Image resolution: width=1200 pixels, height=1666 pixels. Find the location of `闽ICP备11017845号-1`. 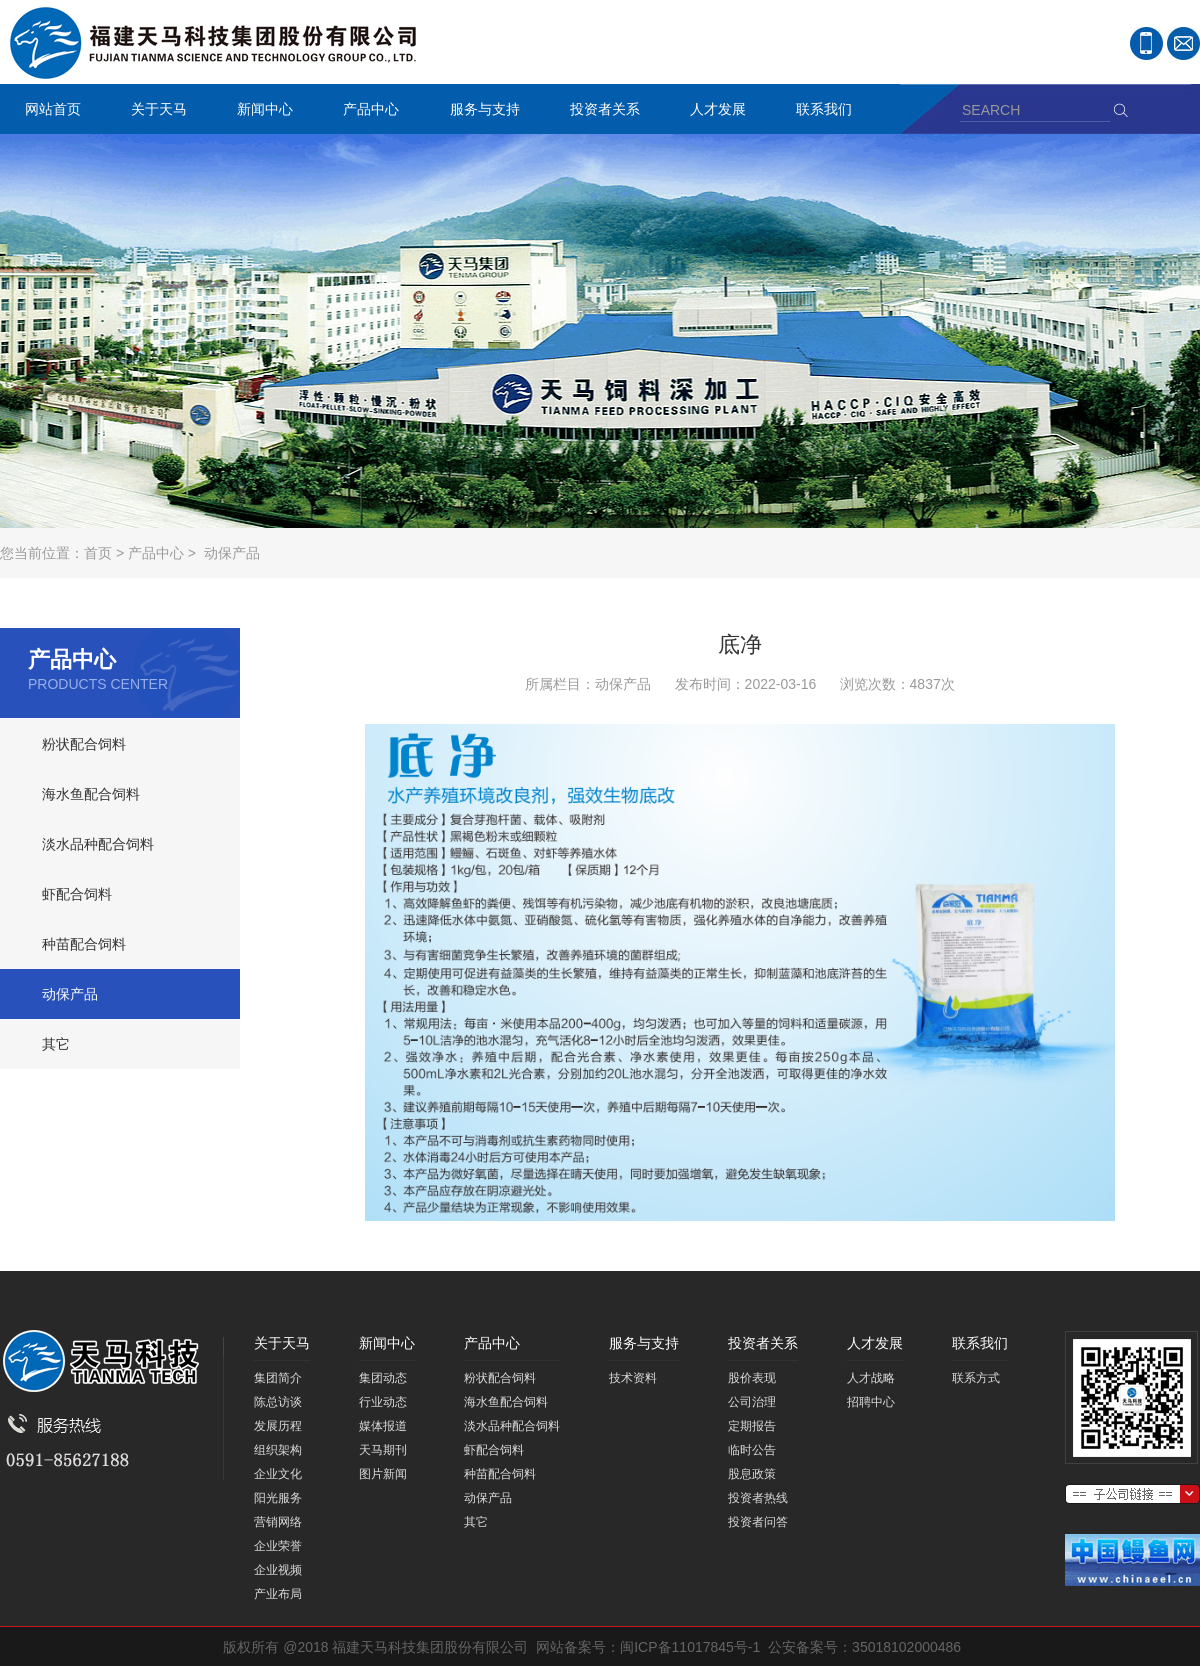

闽ICP备11017845号-1 is located at coordinates (690, 1647).